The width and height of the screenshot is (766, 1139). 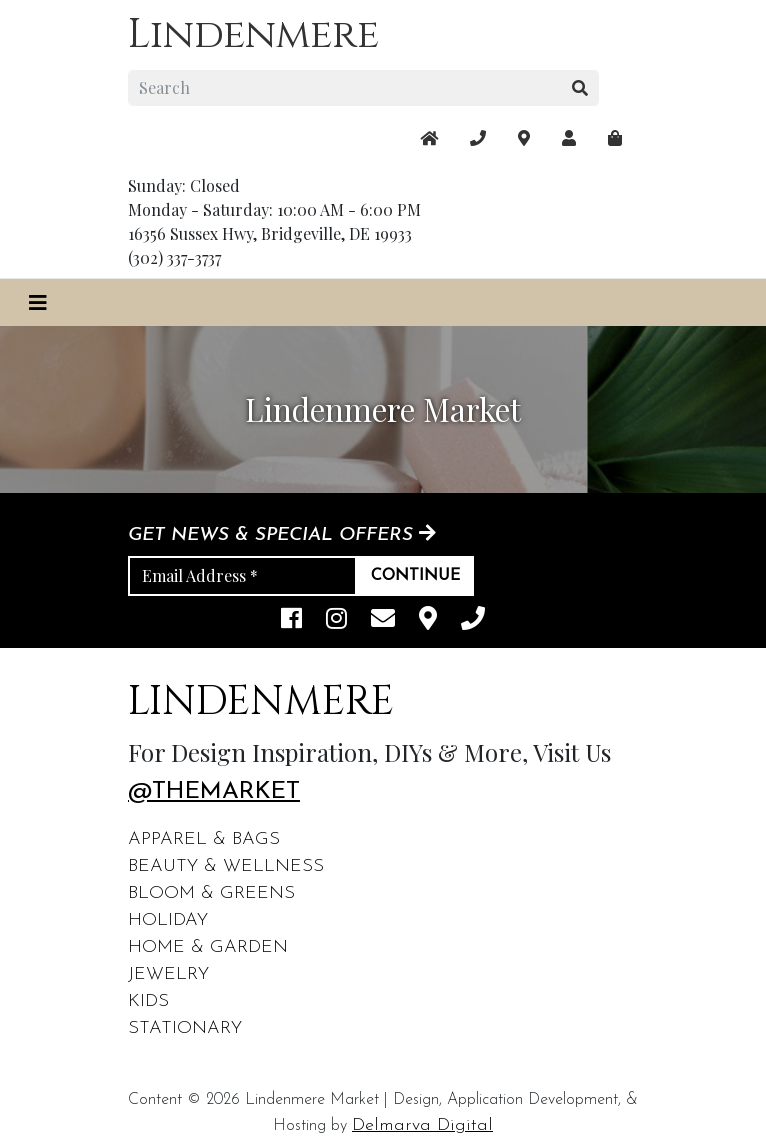 I want to click on Bloom & Greens [footer links], so click(x=211, y=893).